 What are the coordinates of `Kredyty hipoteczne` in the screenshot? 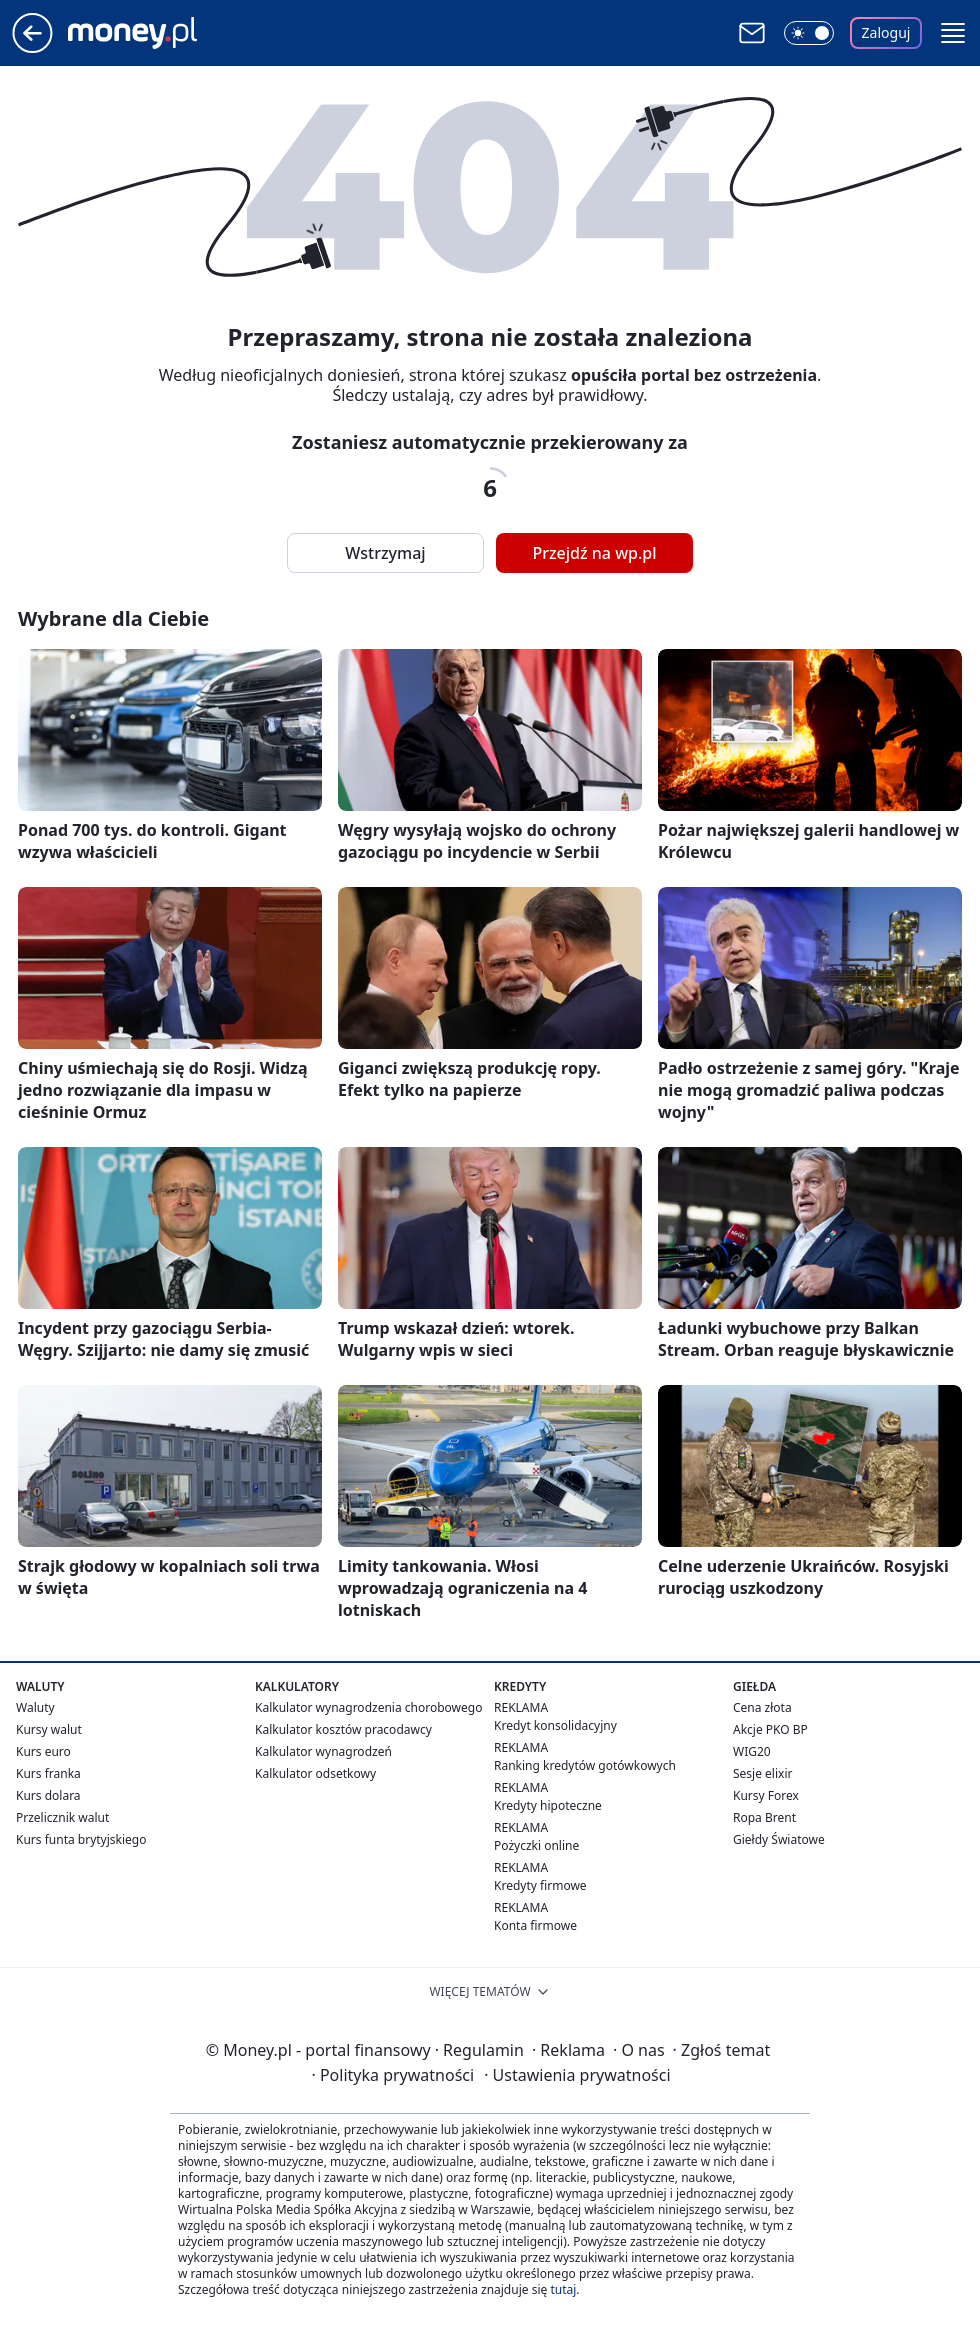 It's located at (548, 1805).